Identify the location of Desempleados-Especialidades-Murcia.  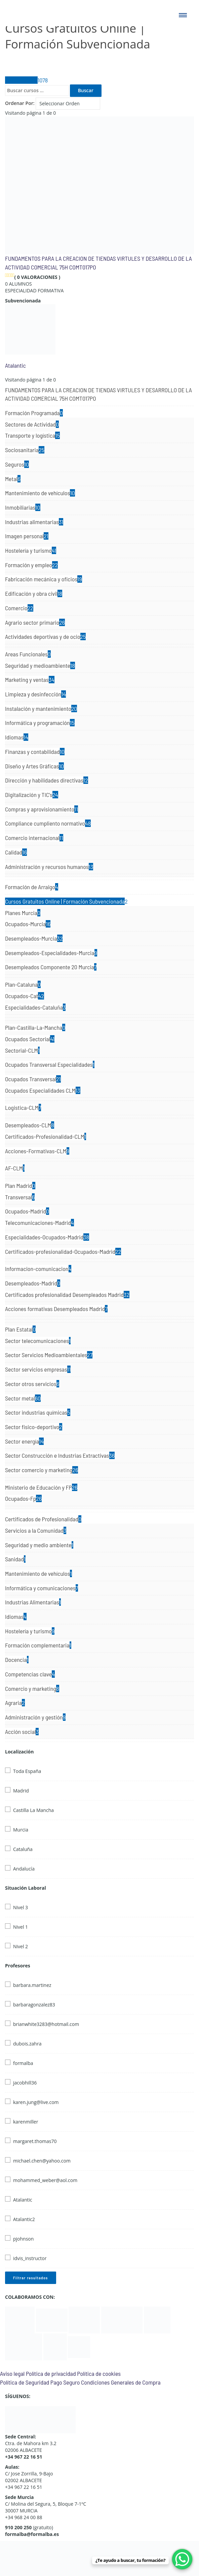
(51, 952).